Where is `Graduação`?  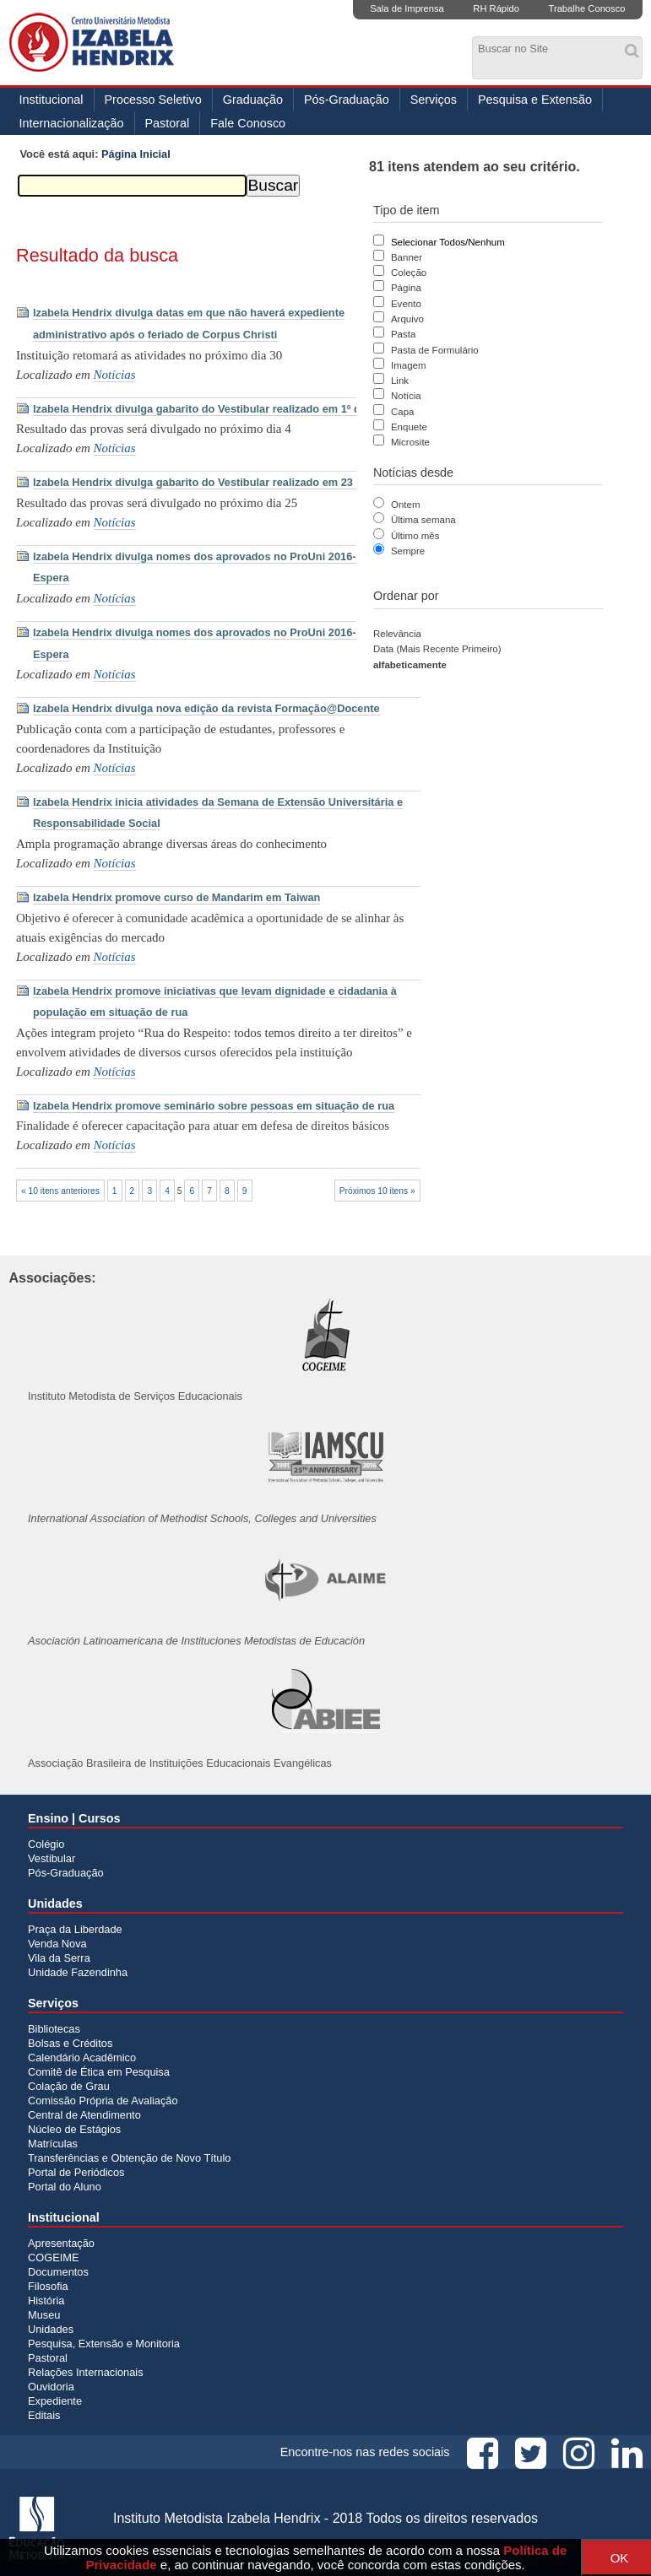 Graduação is located at coordinates (253, 99).